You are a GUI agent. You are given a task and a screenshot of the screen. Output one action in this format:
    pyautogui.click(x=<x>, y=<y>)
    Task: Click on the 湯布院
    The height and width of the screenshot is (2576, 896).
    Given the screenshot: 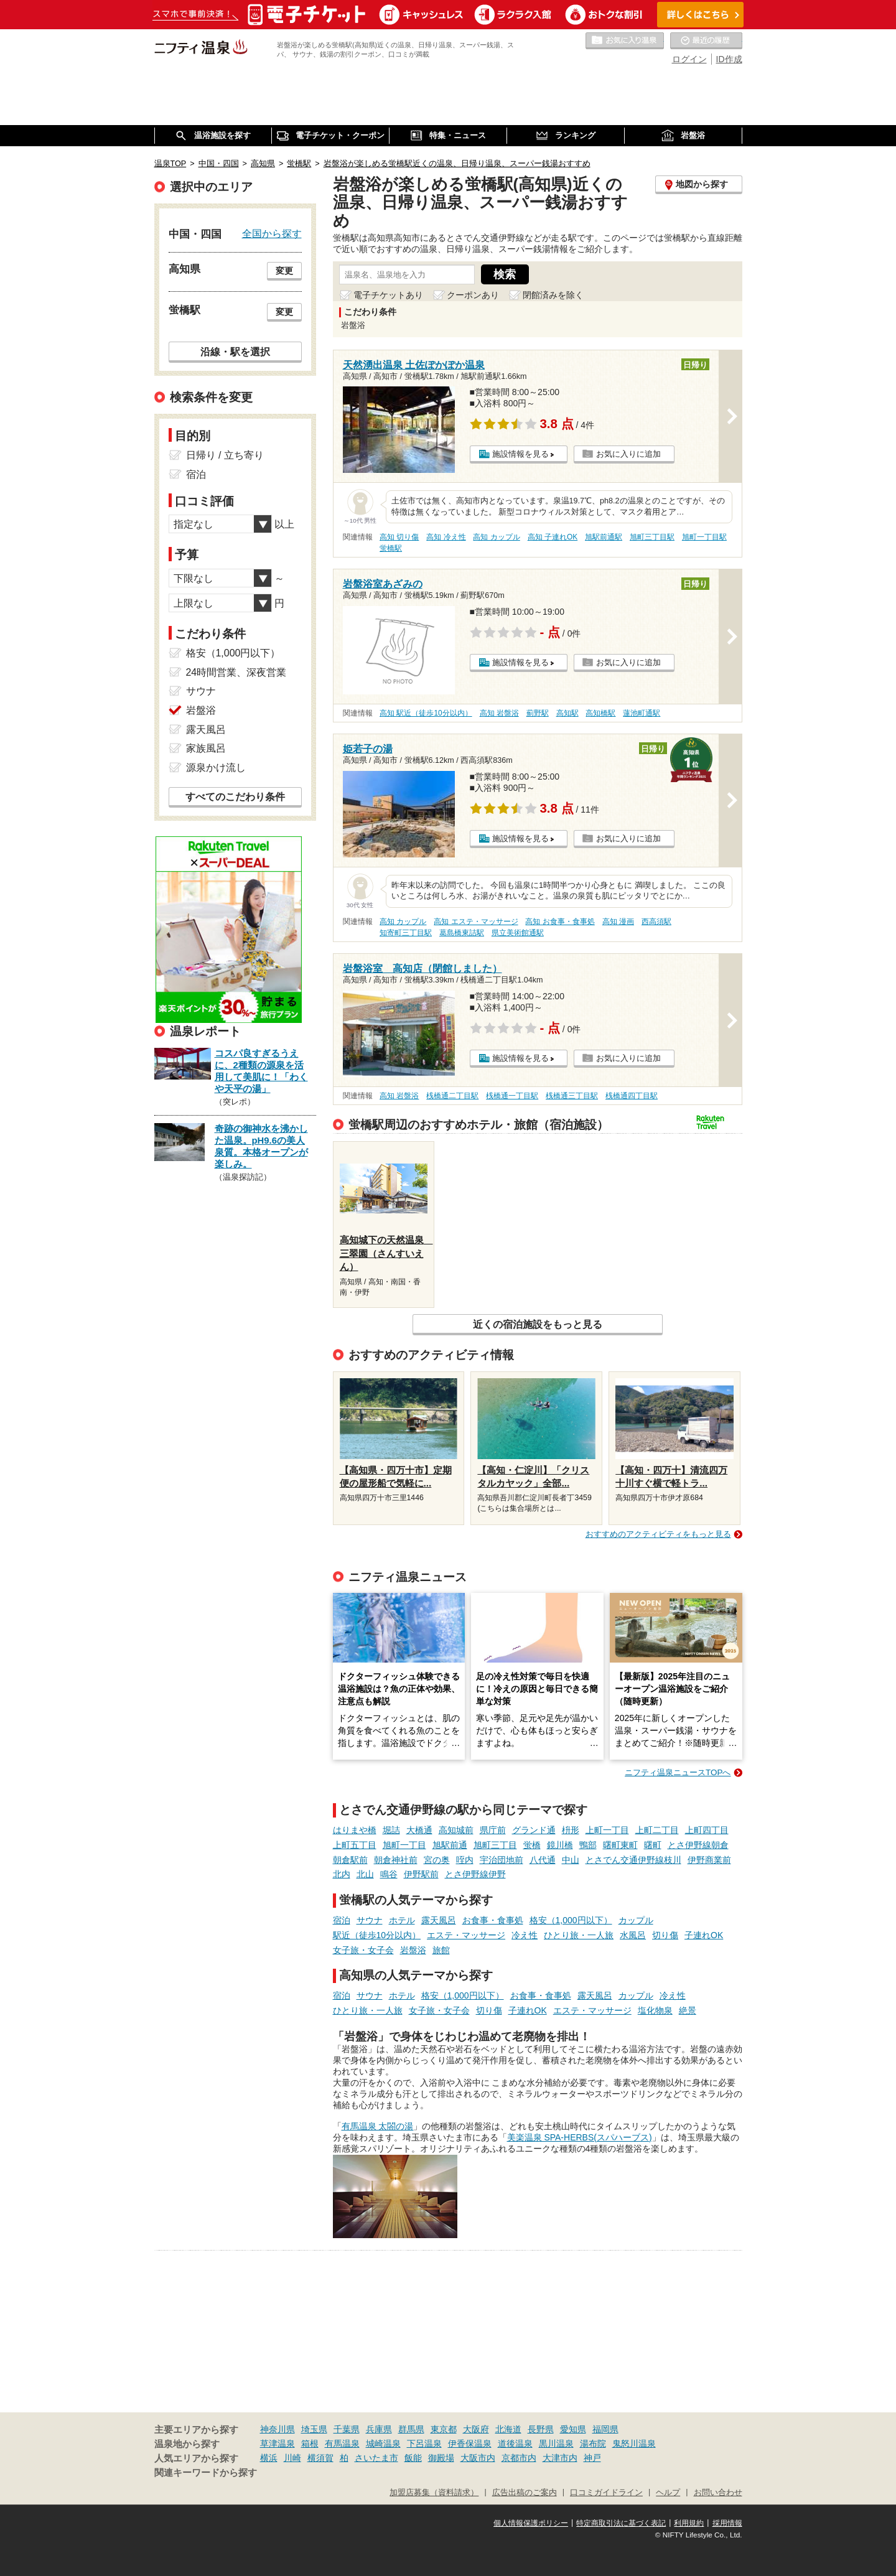 What is the action you would take?
    pyautogui.click(x=593, y=2443)
    